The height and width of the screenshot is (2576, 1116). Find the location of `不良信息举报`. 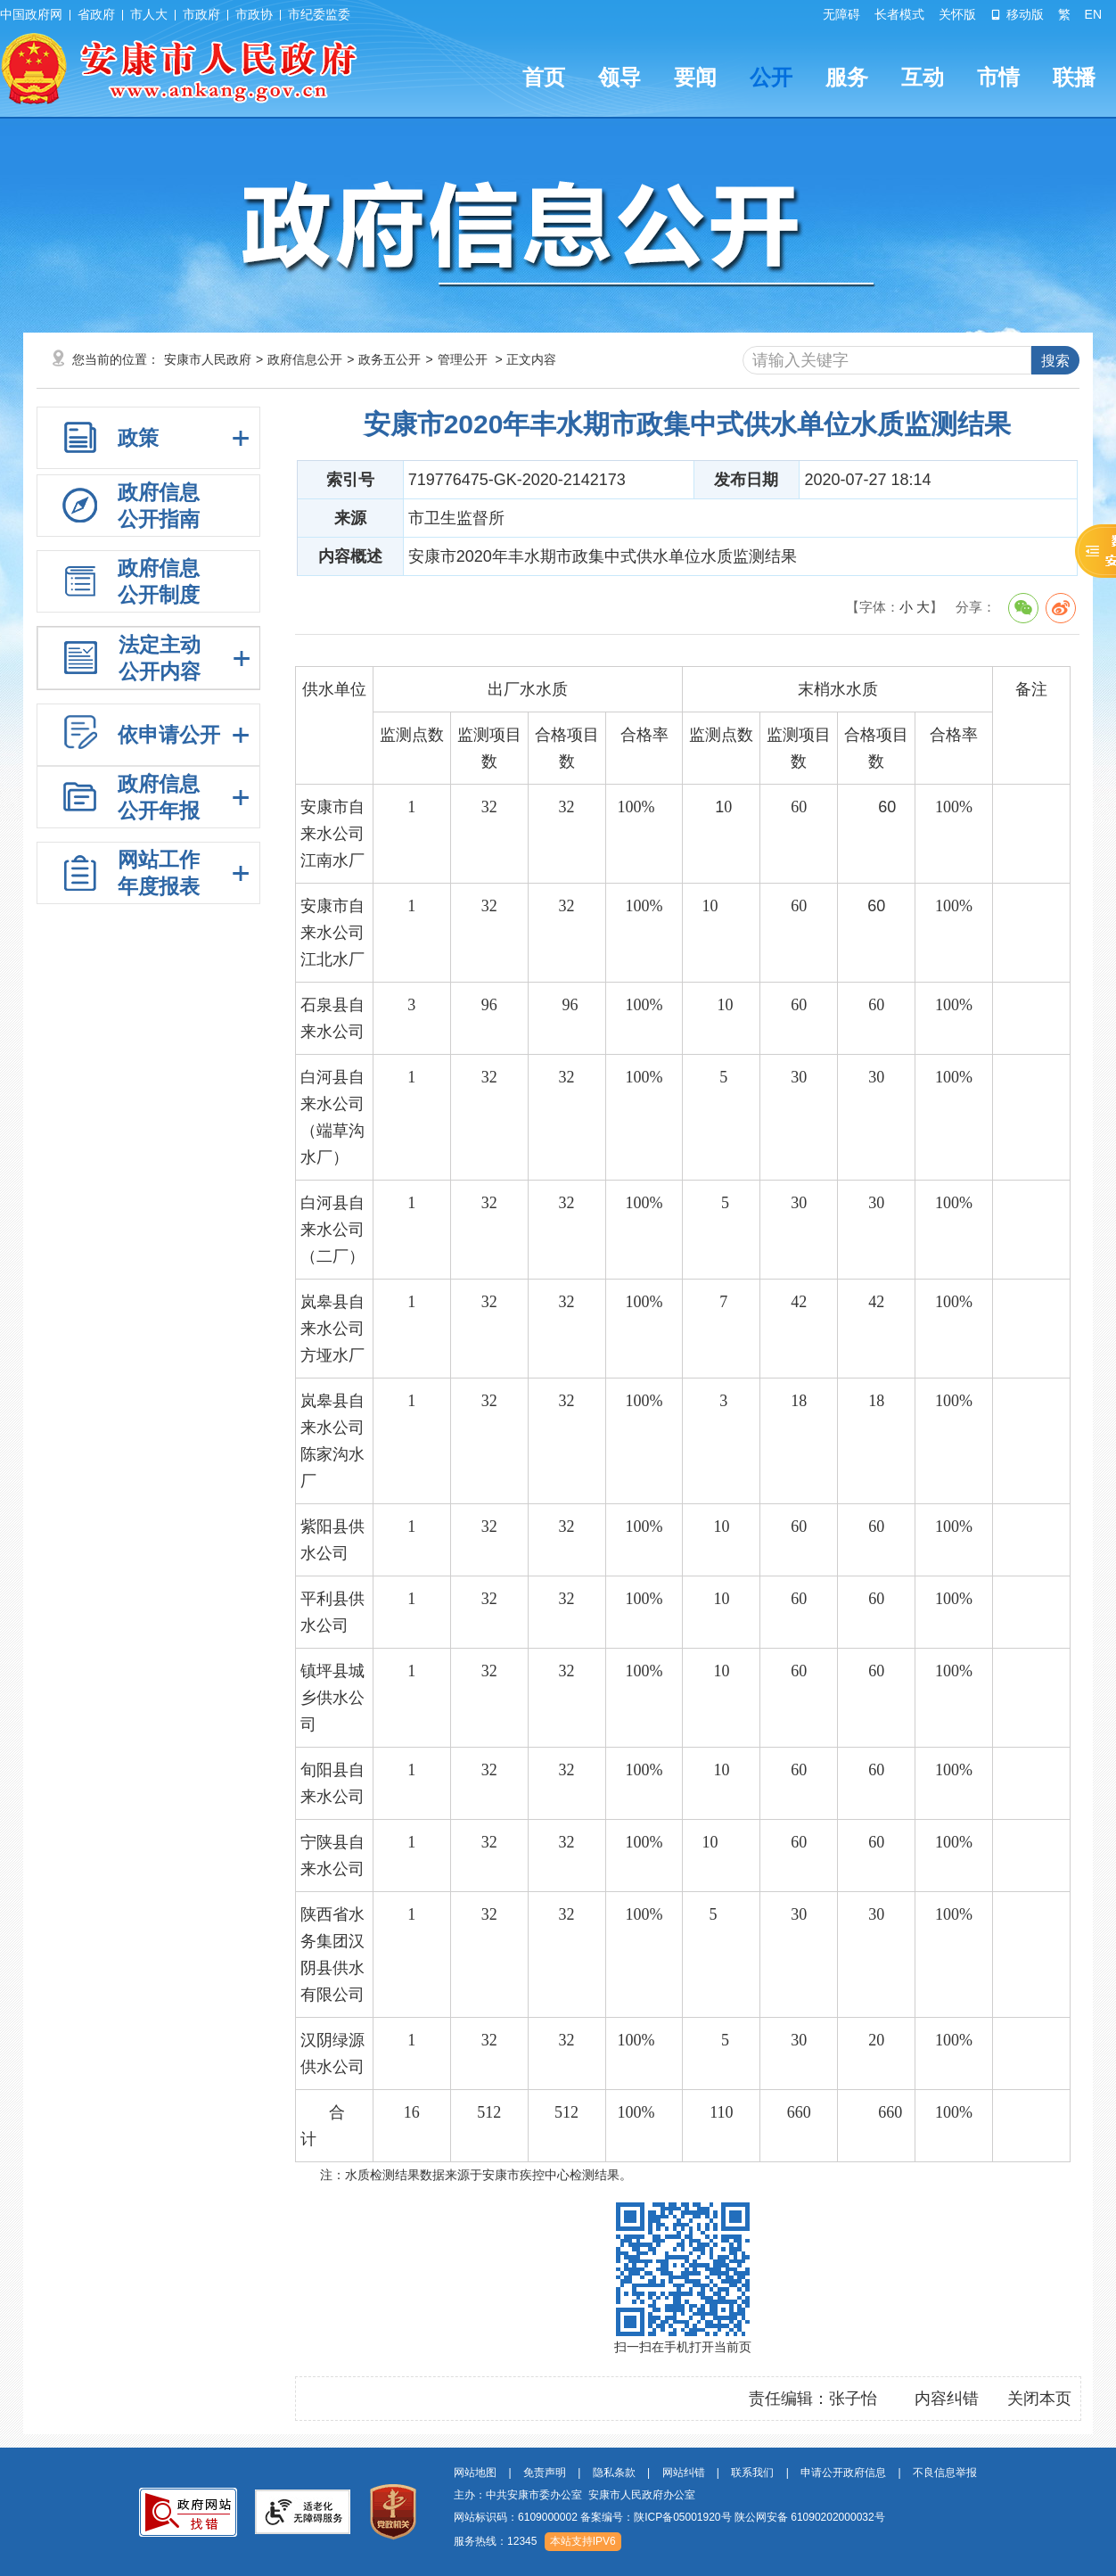

不良信息举报 is located at coordinates (945, 2472).